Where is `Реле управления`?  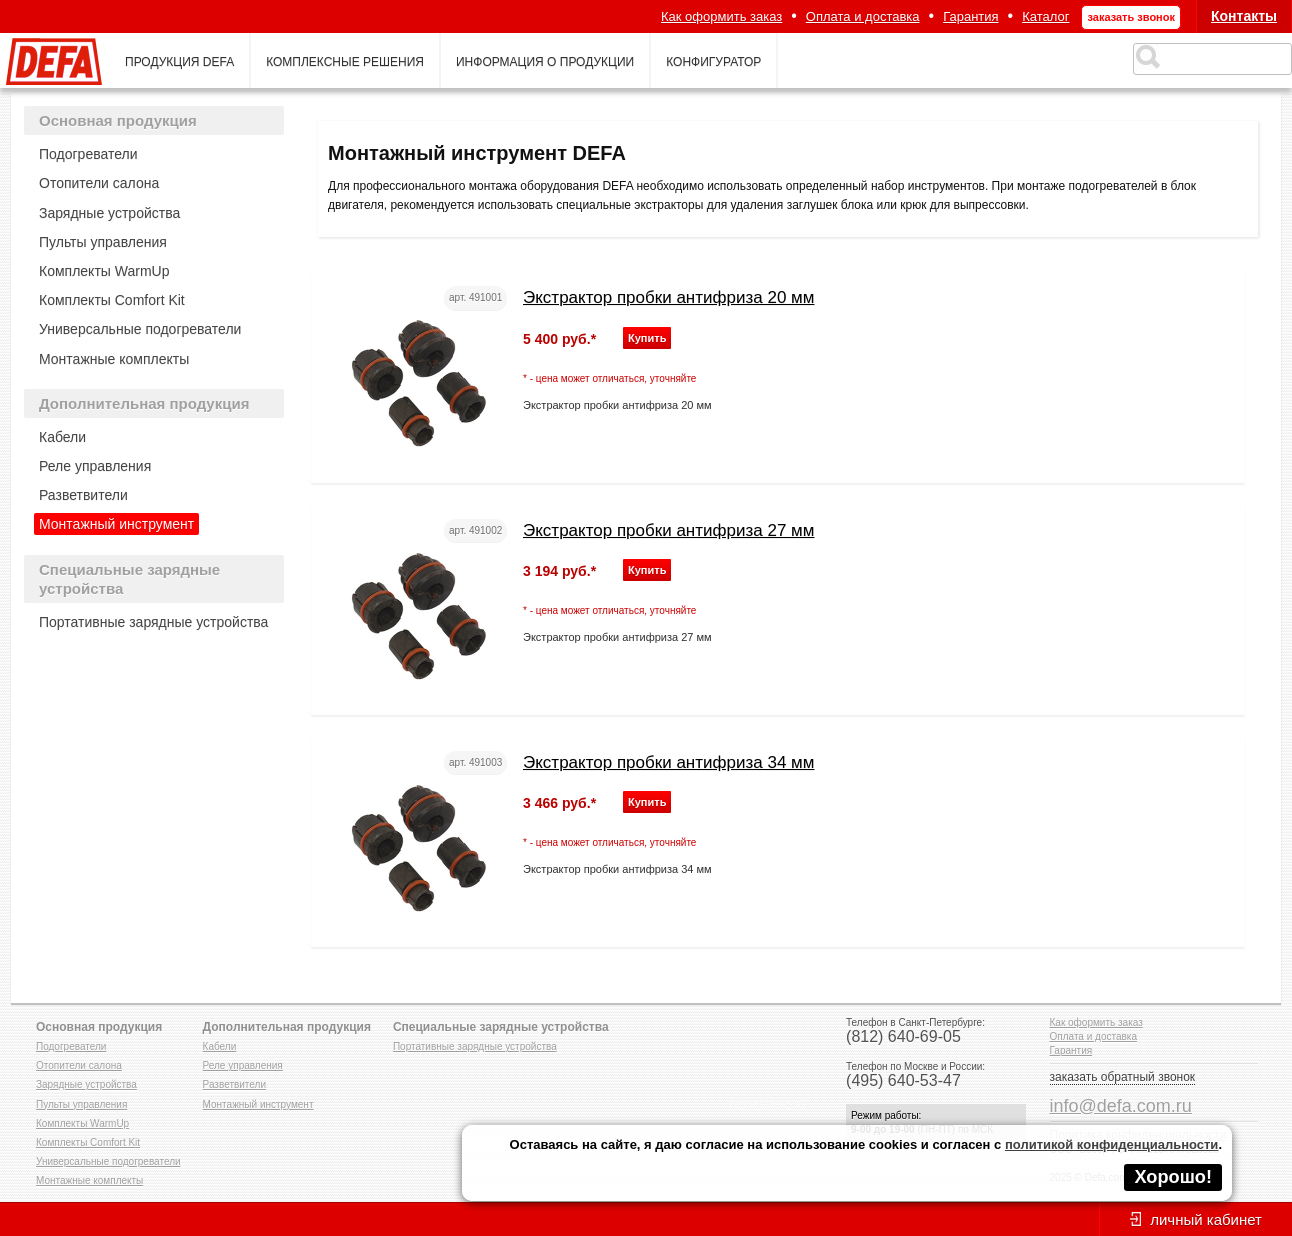
Реле управления is located at coordinates (95, 466).